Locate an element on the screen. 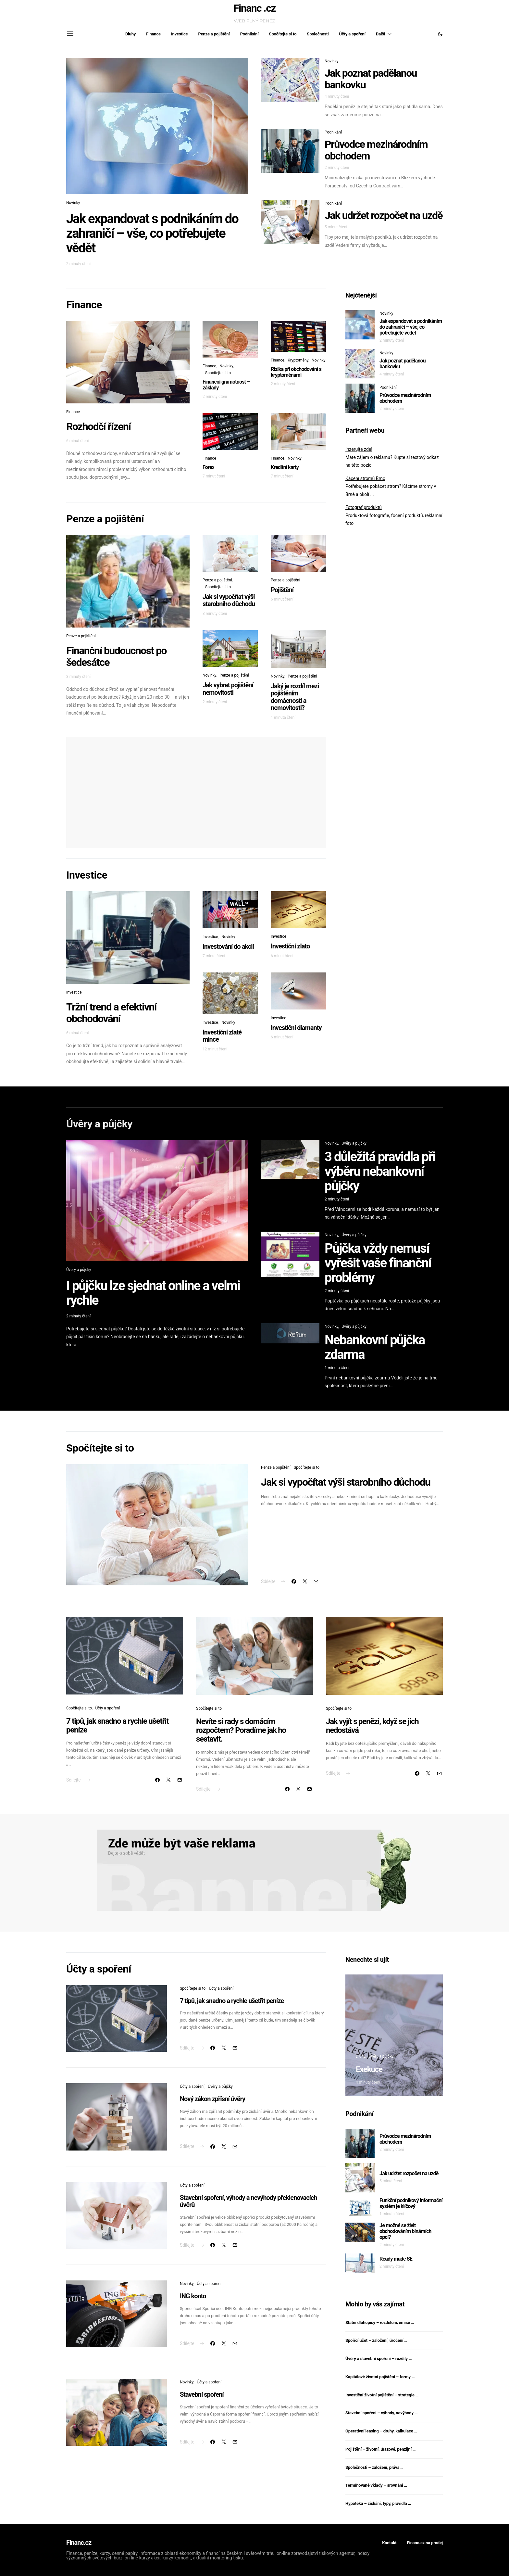 This screenshot has height=2576, width=509. Jak poznat padělanou bankovku is located at coordinates (371, 79).